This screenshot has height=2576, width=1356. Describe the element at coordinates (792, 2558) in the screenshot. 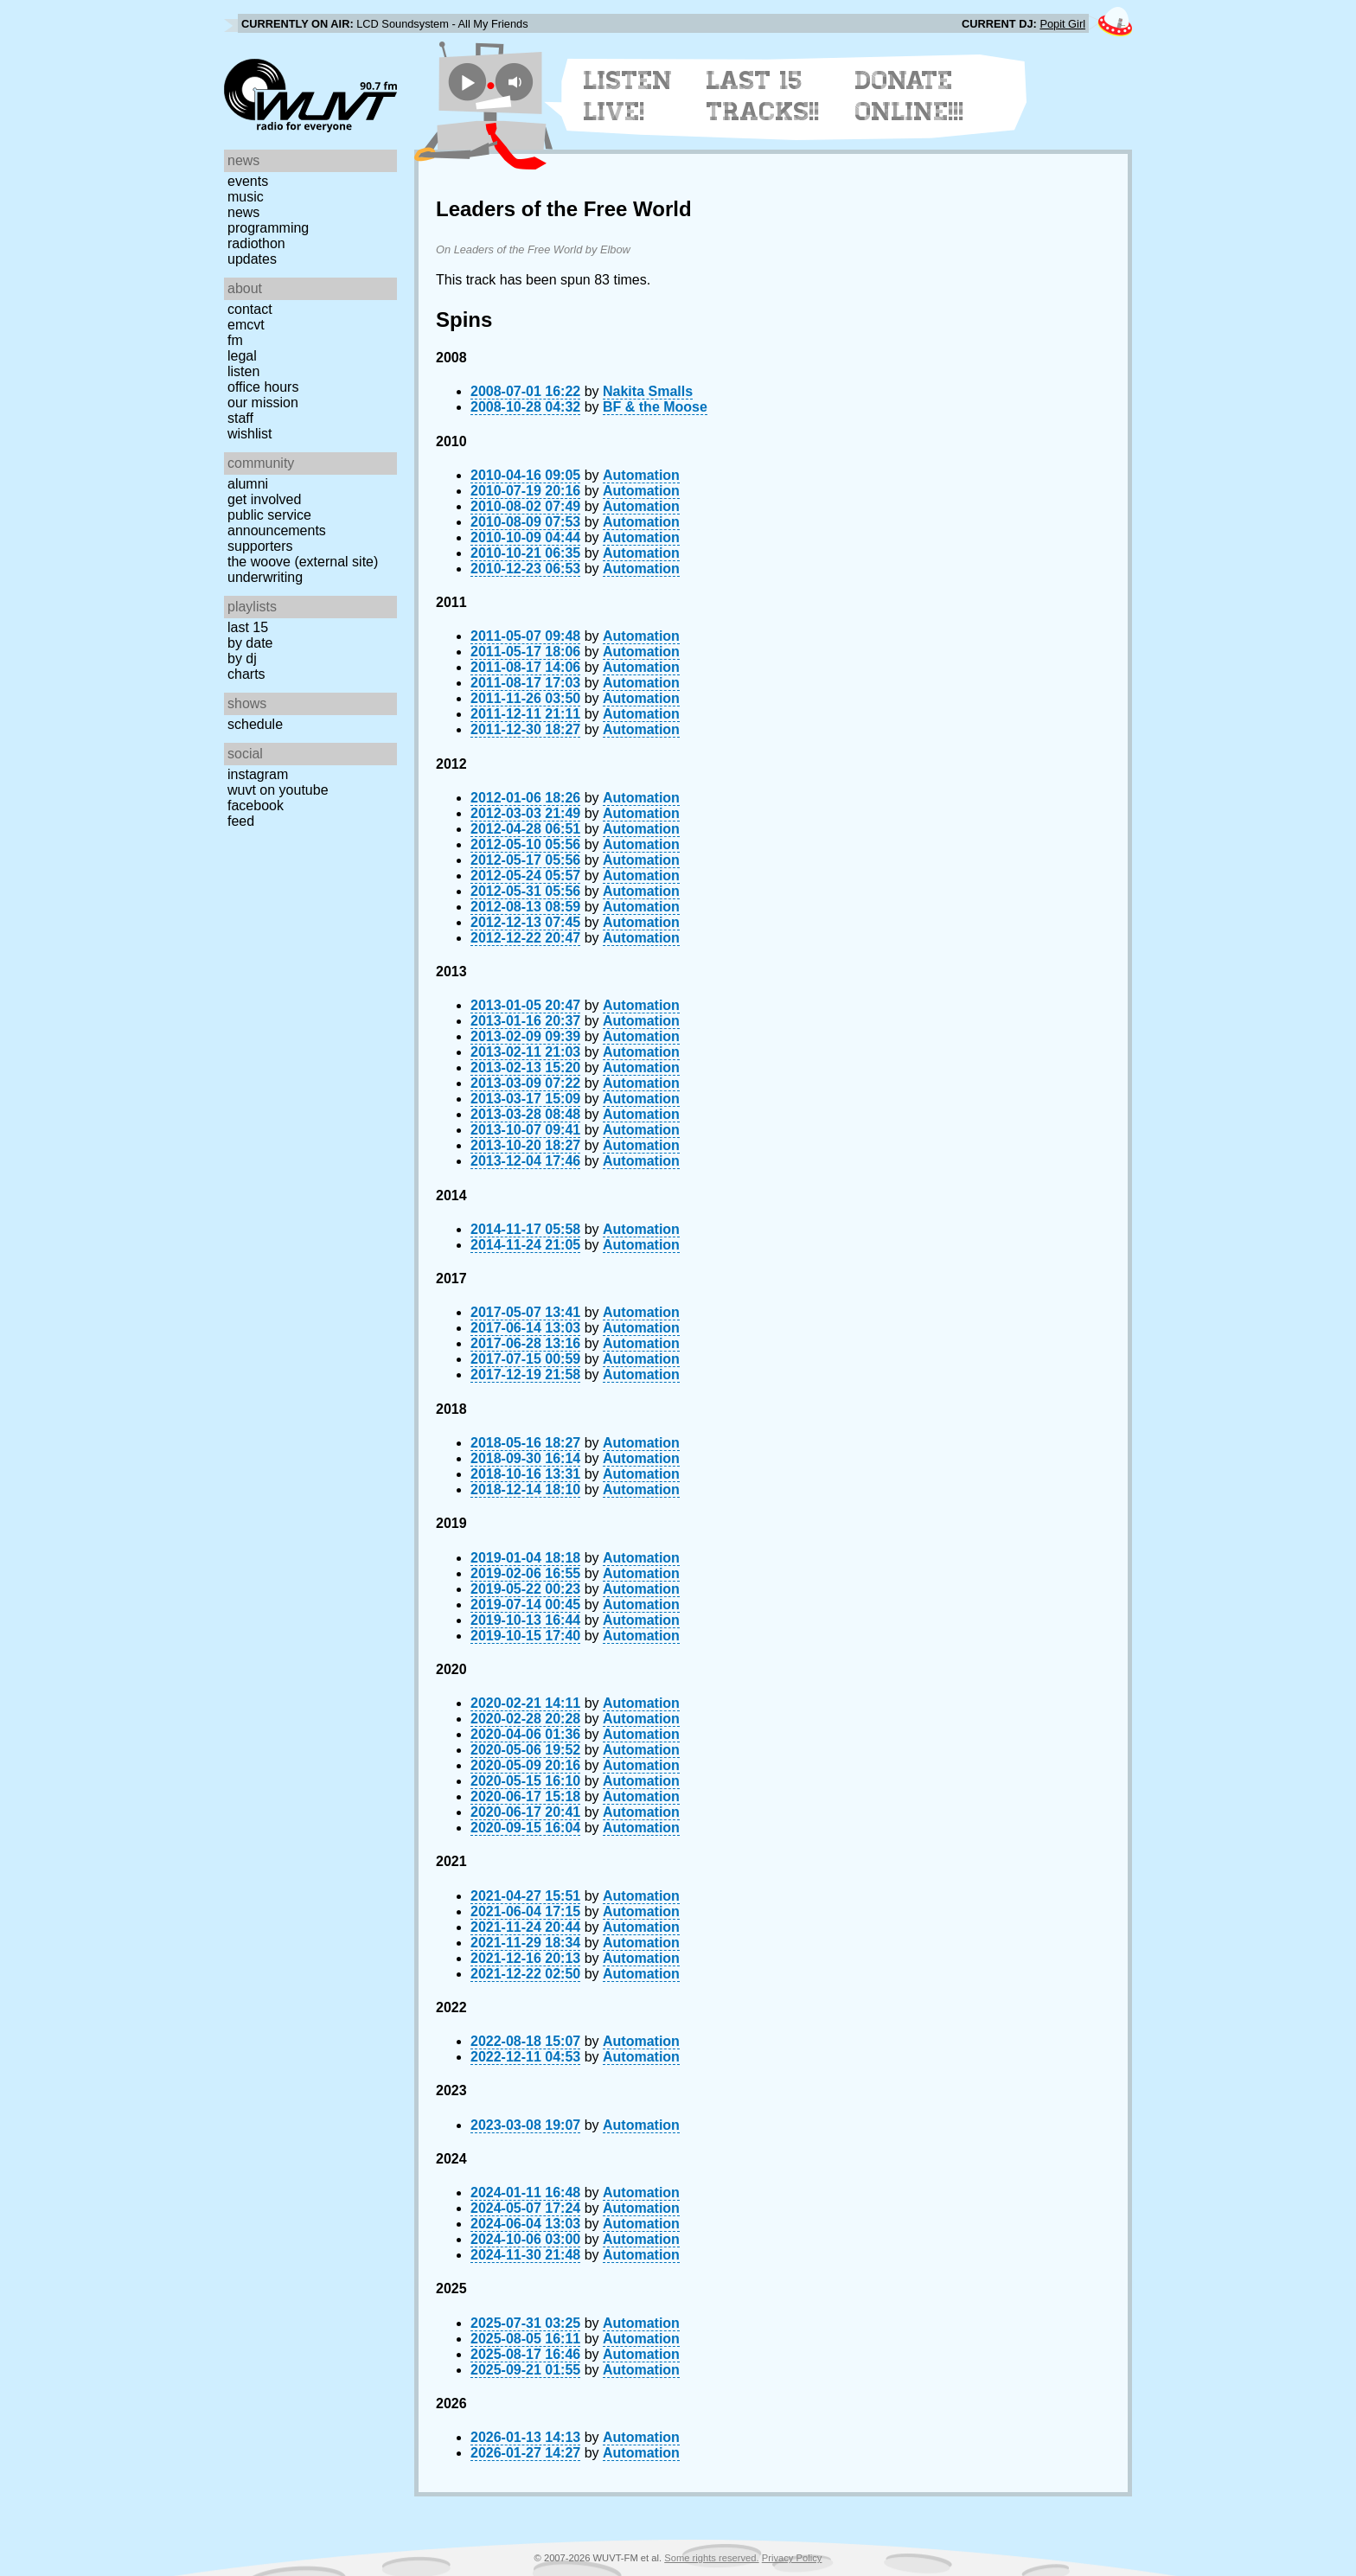

I see `Privacy Policy` at that location.